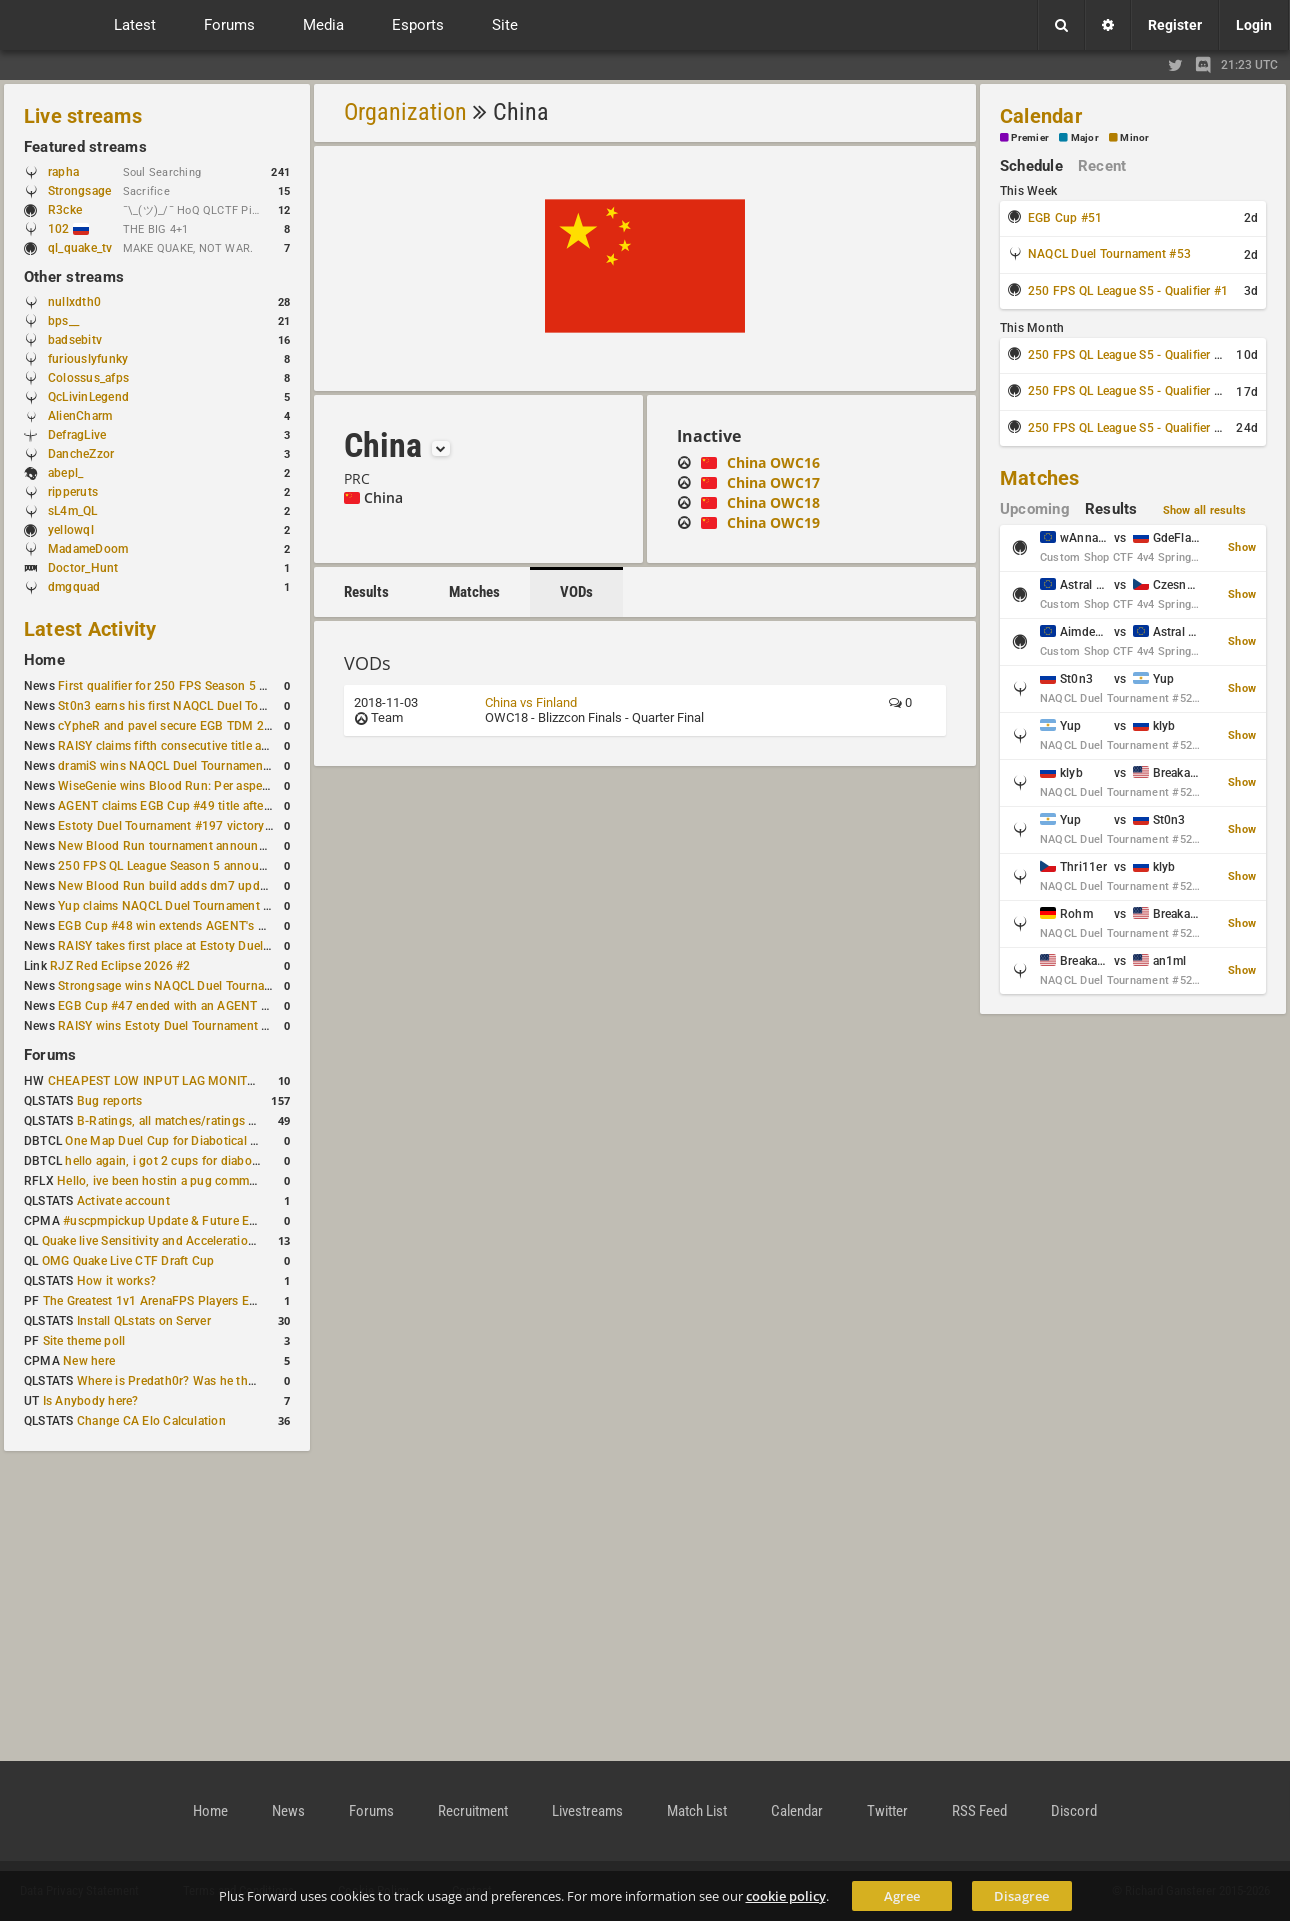  Describe the element at coordinates (169, 1006) in the screenshot. I see `EGB Cup #47 ended with an AGENT win` at that location.